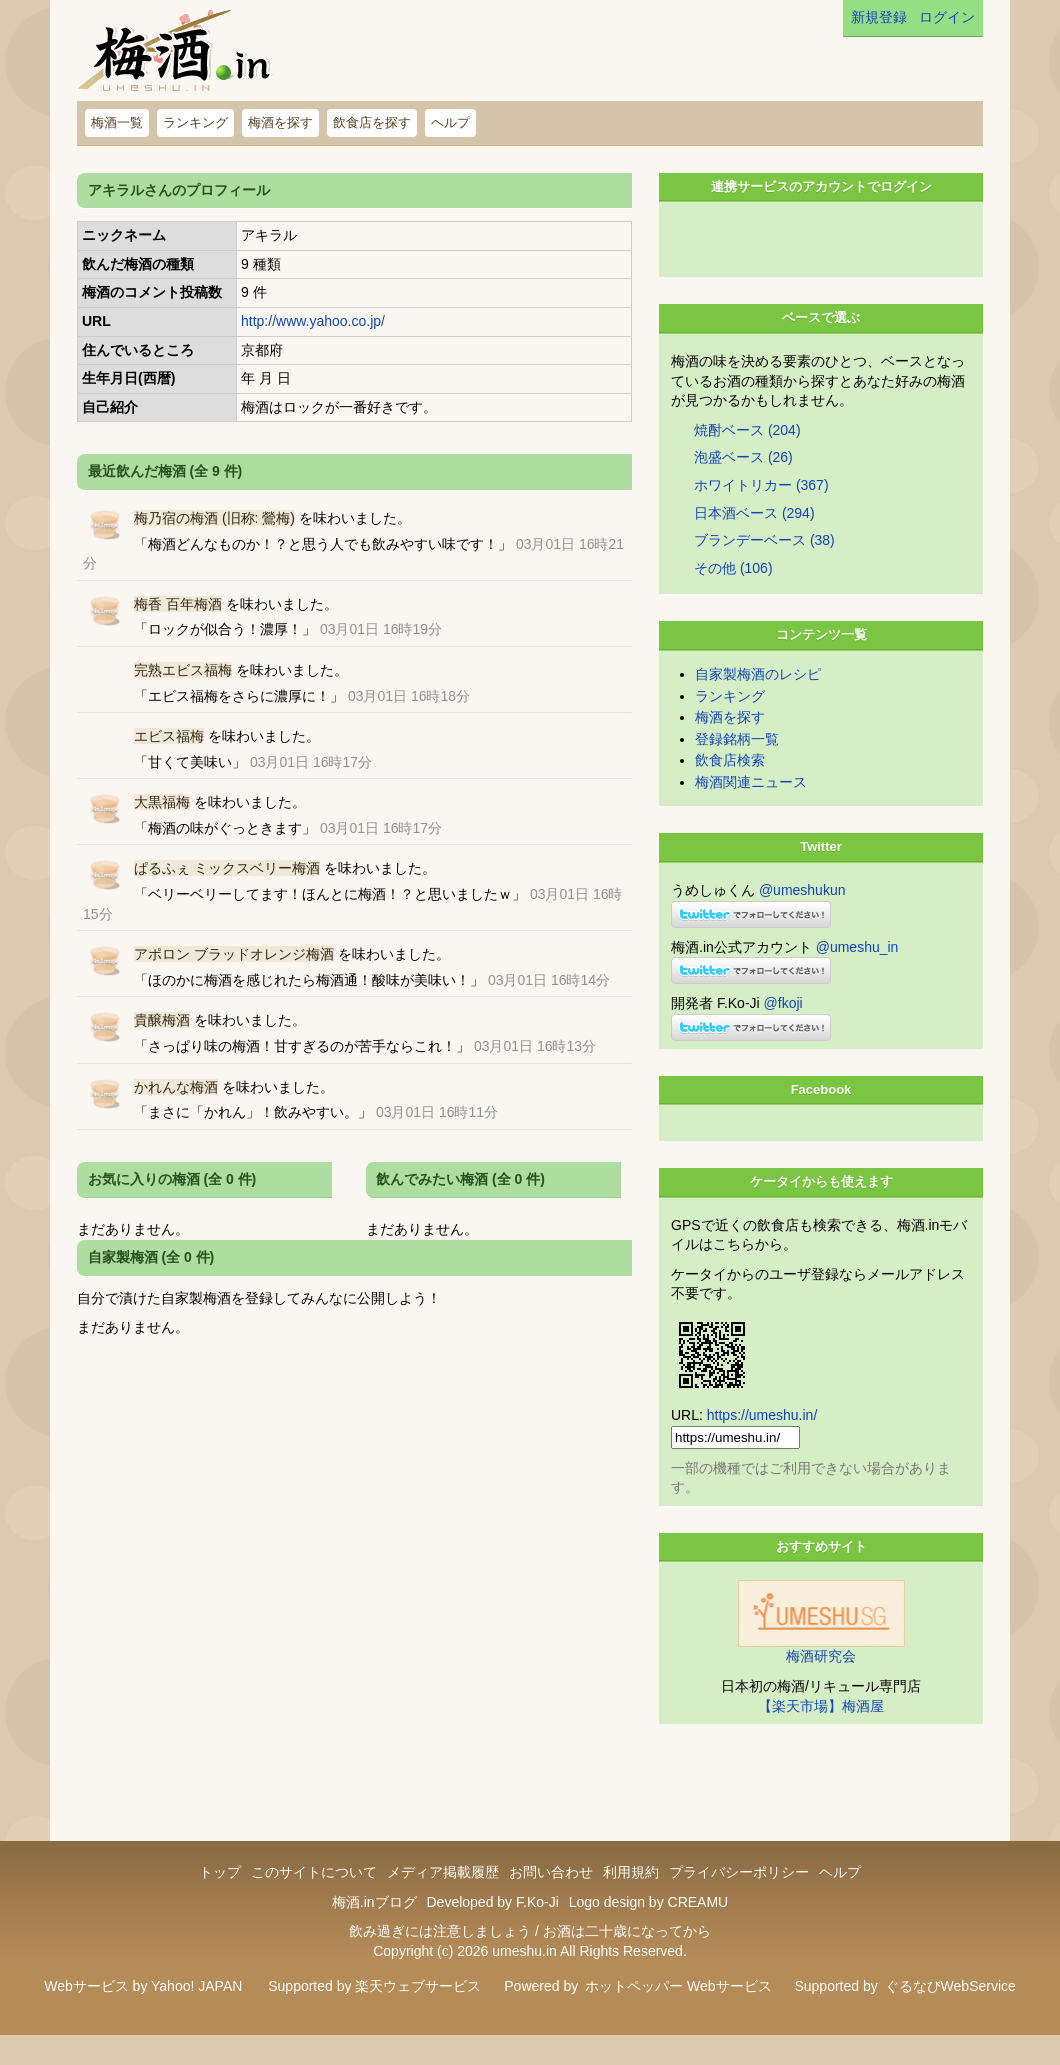 Image resolution: width=1060 pixels, height=2065 pixels. I want to click on このサイトについて, so click(314, 1902).